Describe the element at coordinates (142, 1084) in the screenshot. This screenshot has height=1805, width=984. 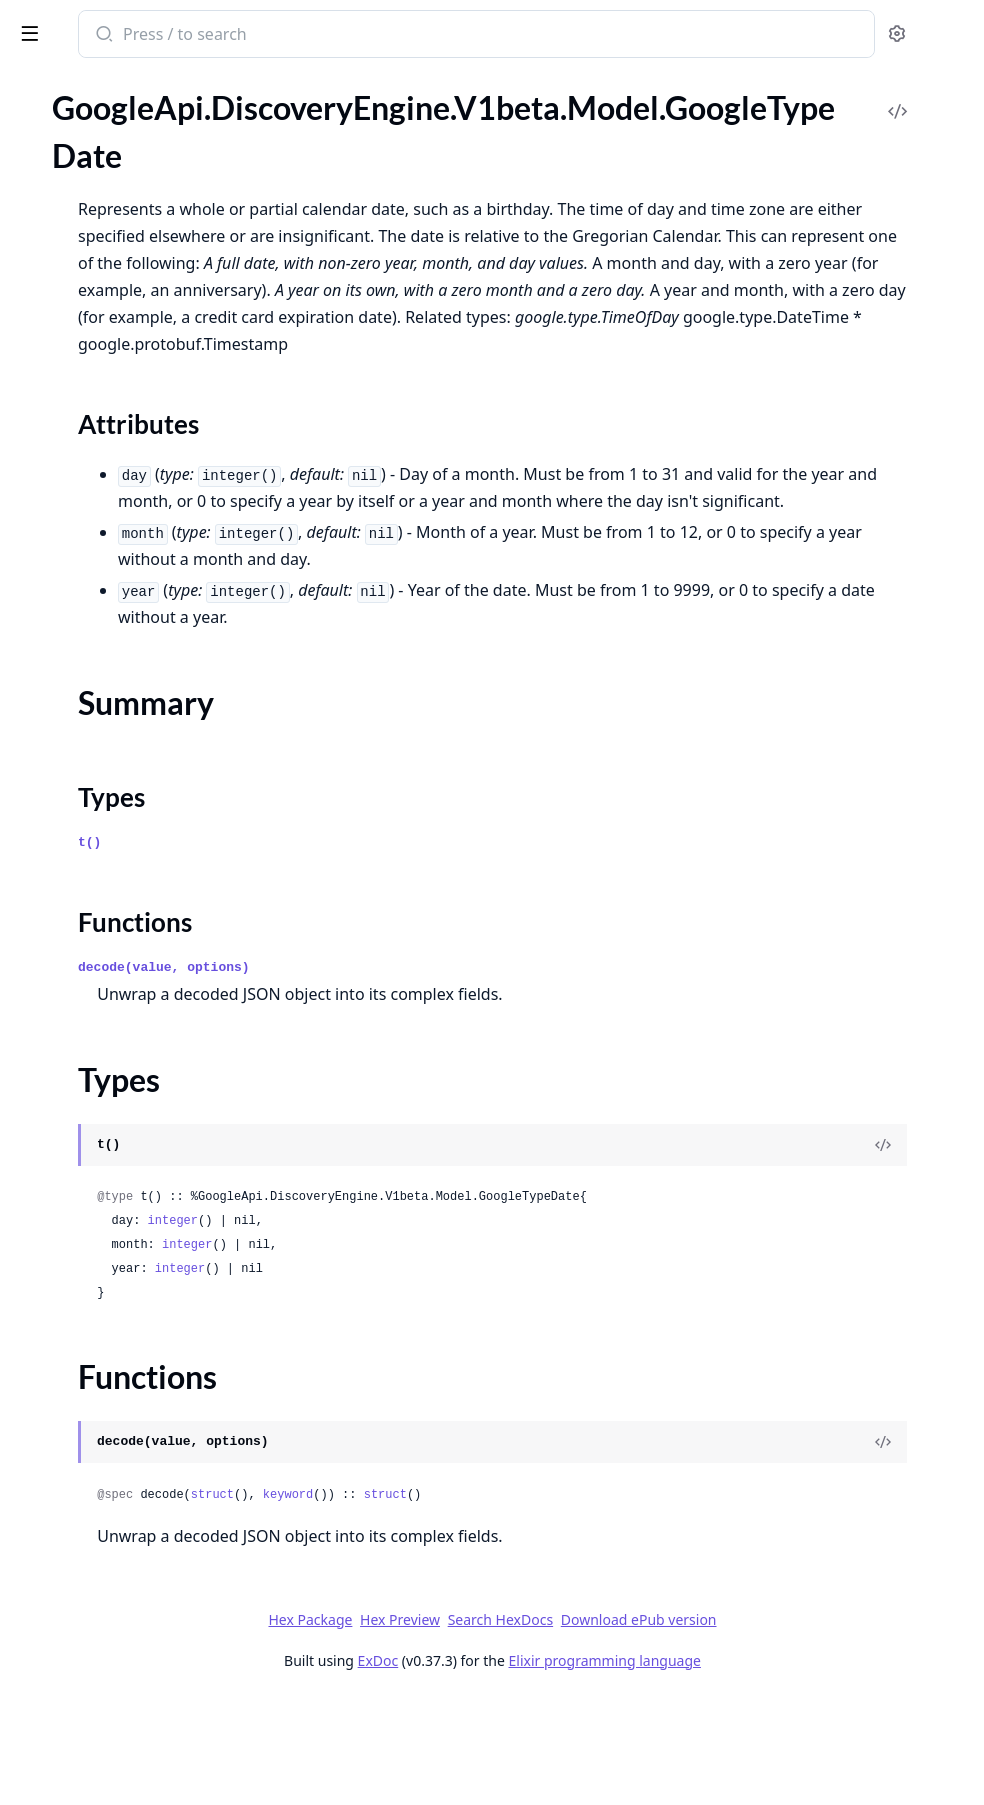
I see `GoogleApi.DiscoveryEngine.V1beta.Model.GoogleCloudDiscoveryengineV1betaTransactionInfo` at that location.